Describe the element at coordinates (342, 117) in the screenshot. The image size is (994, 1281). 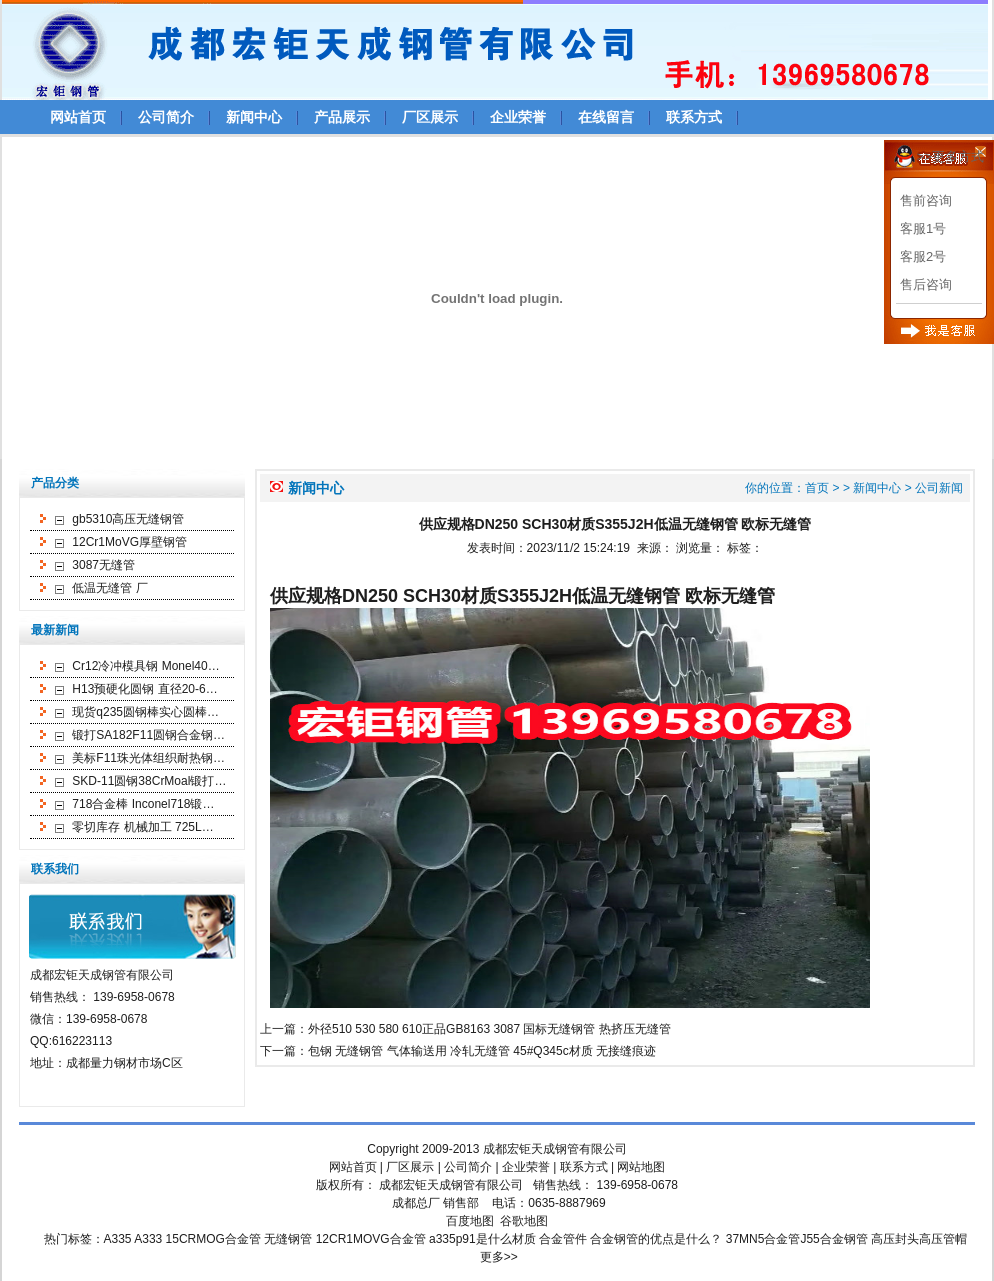
I see `产品展示` at that location.